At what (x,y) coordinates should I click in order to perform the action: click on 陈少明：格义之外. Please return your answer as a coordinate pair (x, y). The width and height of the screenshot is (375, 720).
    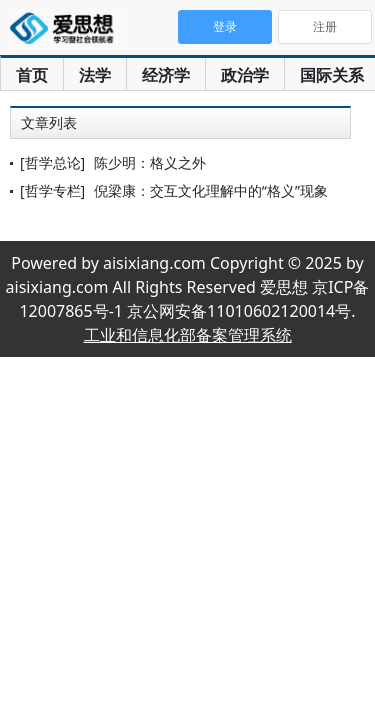
    Looking at the image, I should click on (150, 162).